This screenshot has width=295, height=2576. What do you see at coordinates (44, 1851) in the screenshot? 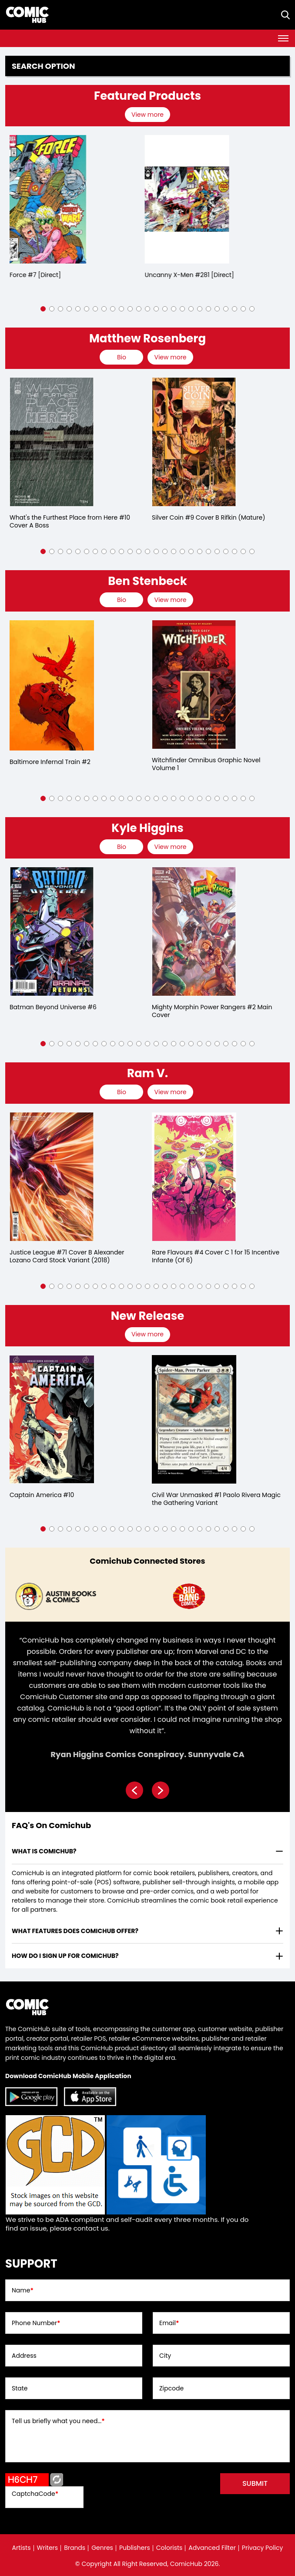
I see `What is ComicHub? [presentation]` at bounding box center [44, 1851].